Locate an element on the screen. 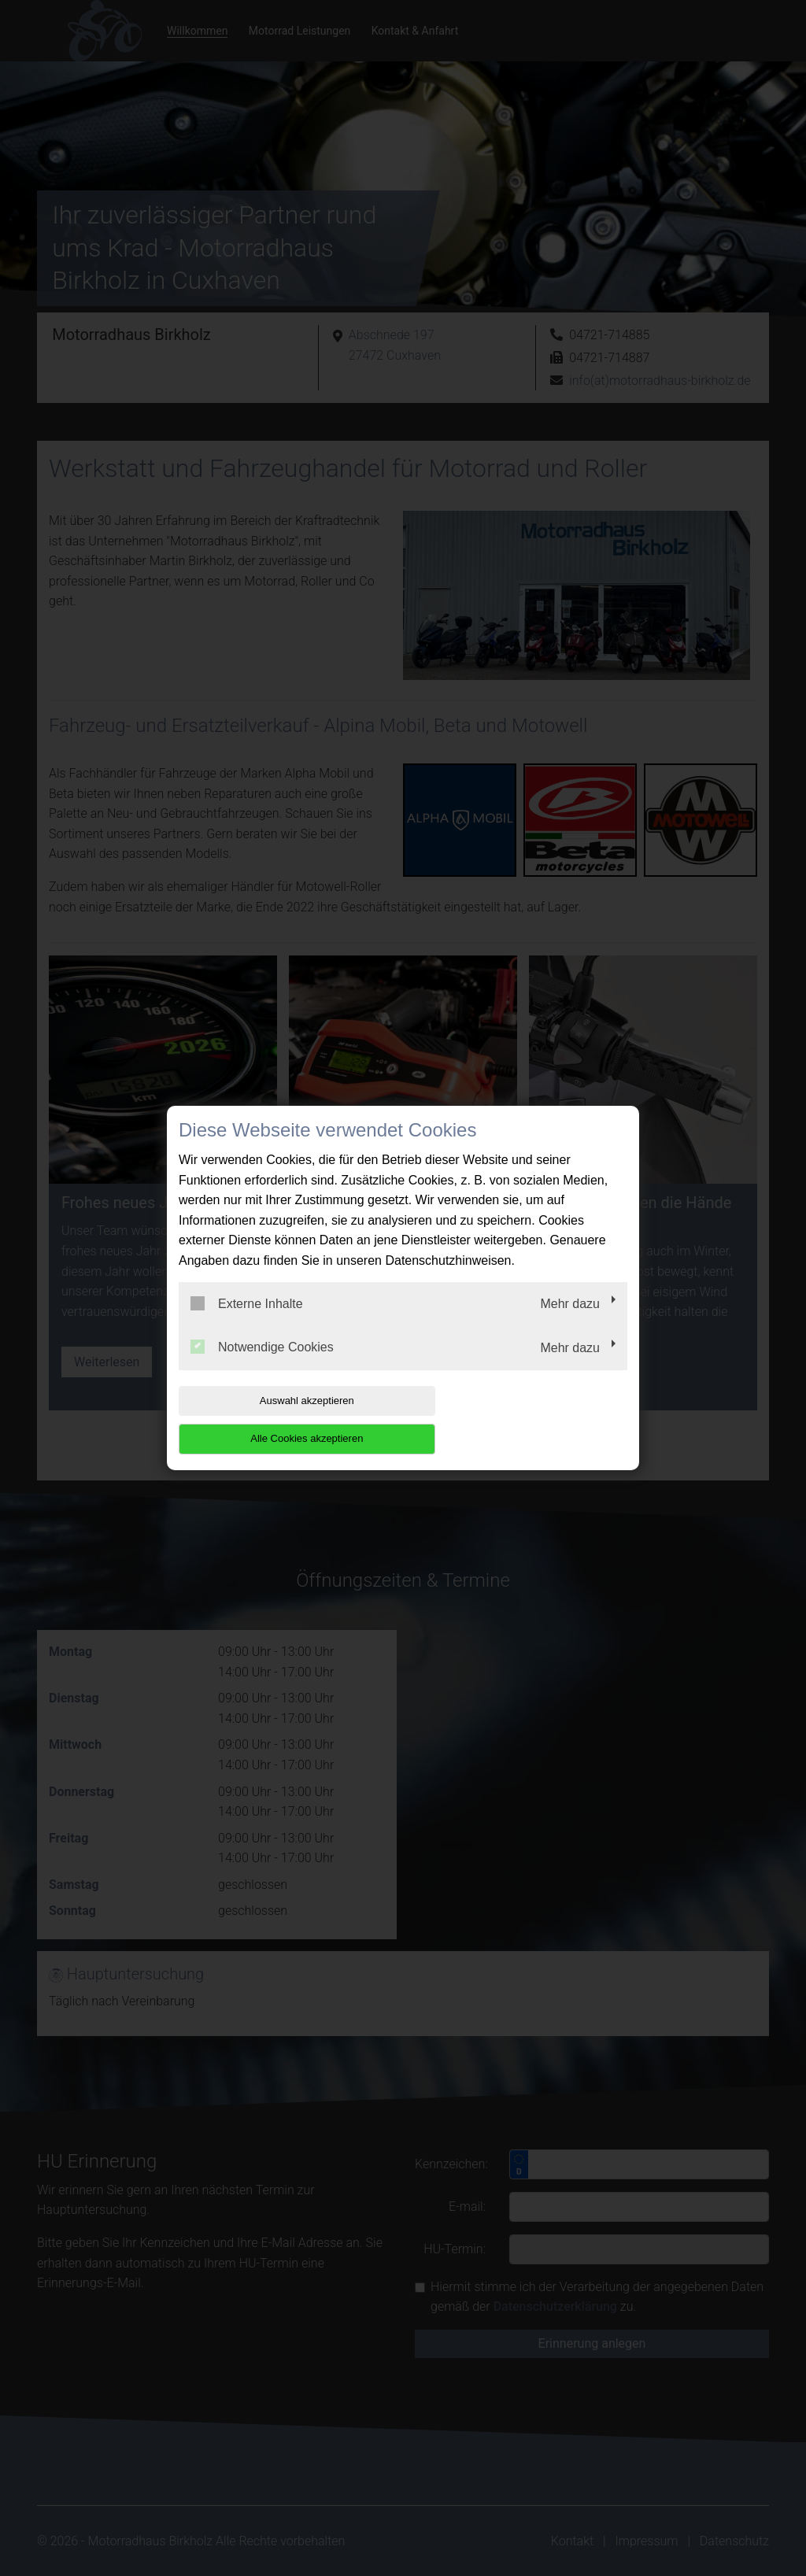  Notwendige Cookies is located at coordinates (262, 1366).